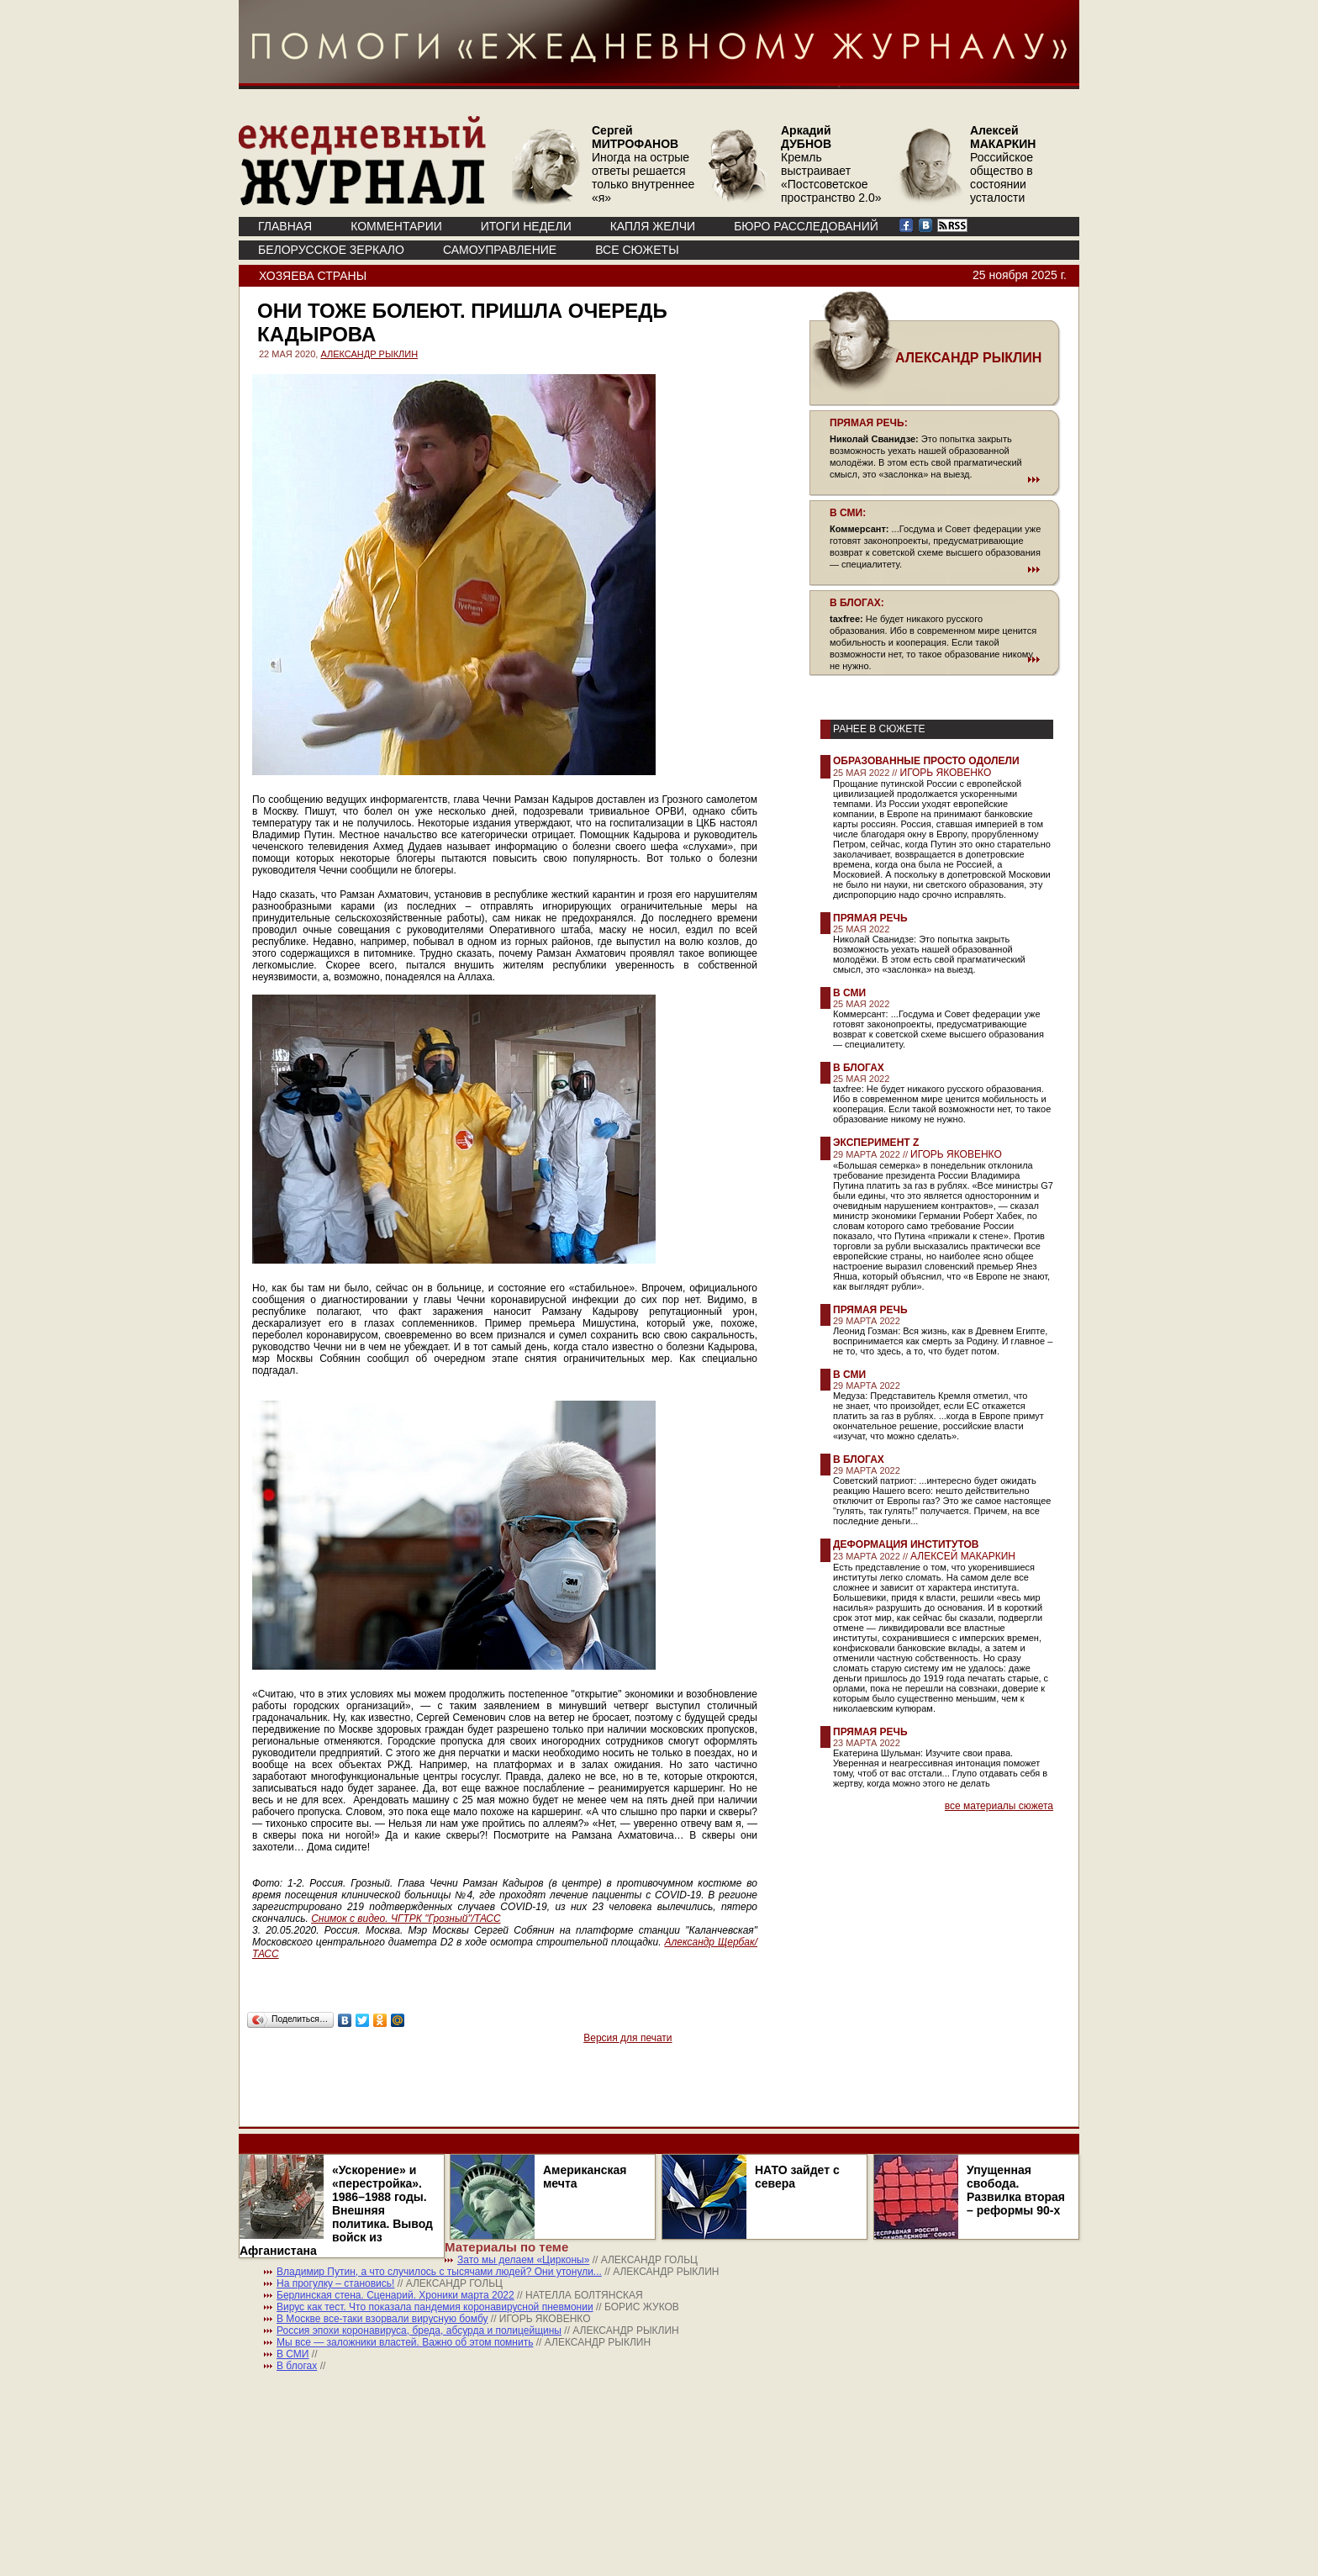 The width and height of the screenshot is (1318, 2576). What do you see at coordinates (369, 354) in the screenshot?
I see `АЛЕКСАНДР РЫКЛИН` at bounding box center [369, 354].